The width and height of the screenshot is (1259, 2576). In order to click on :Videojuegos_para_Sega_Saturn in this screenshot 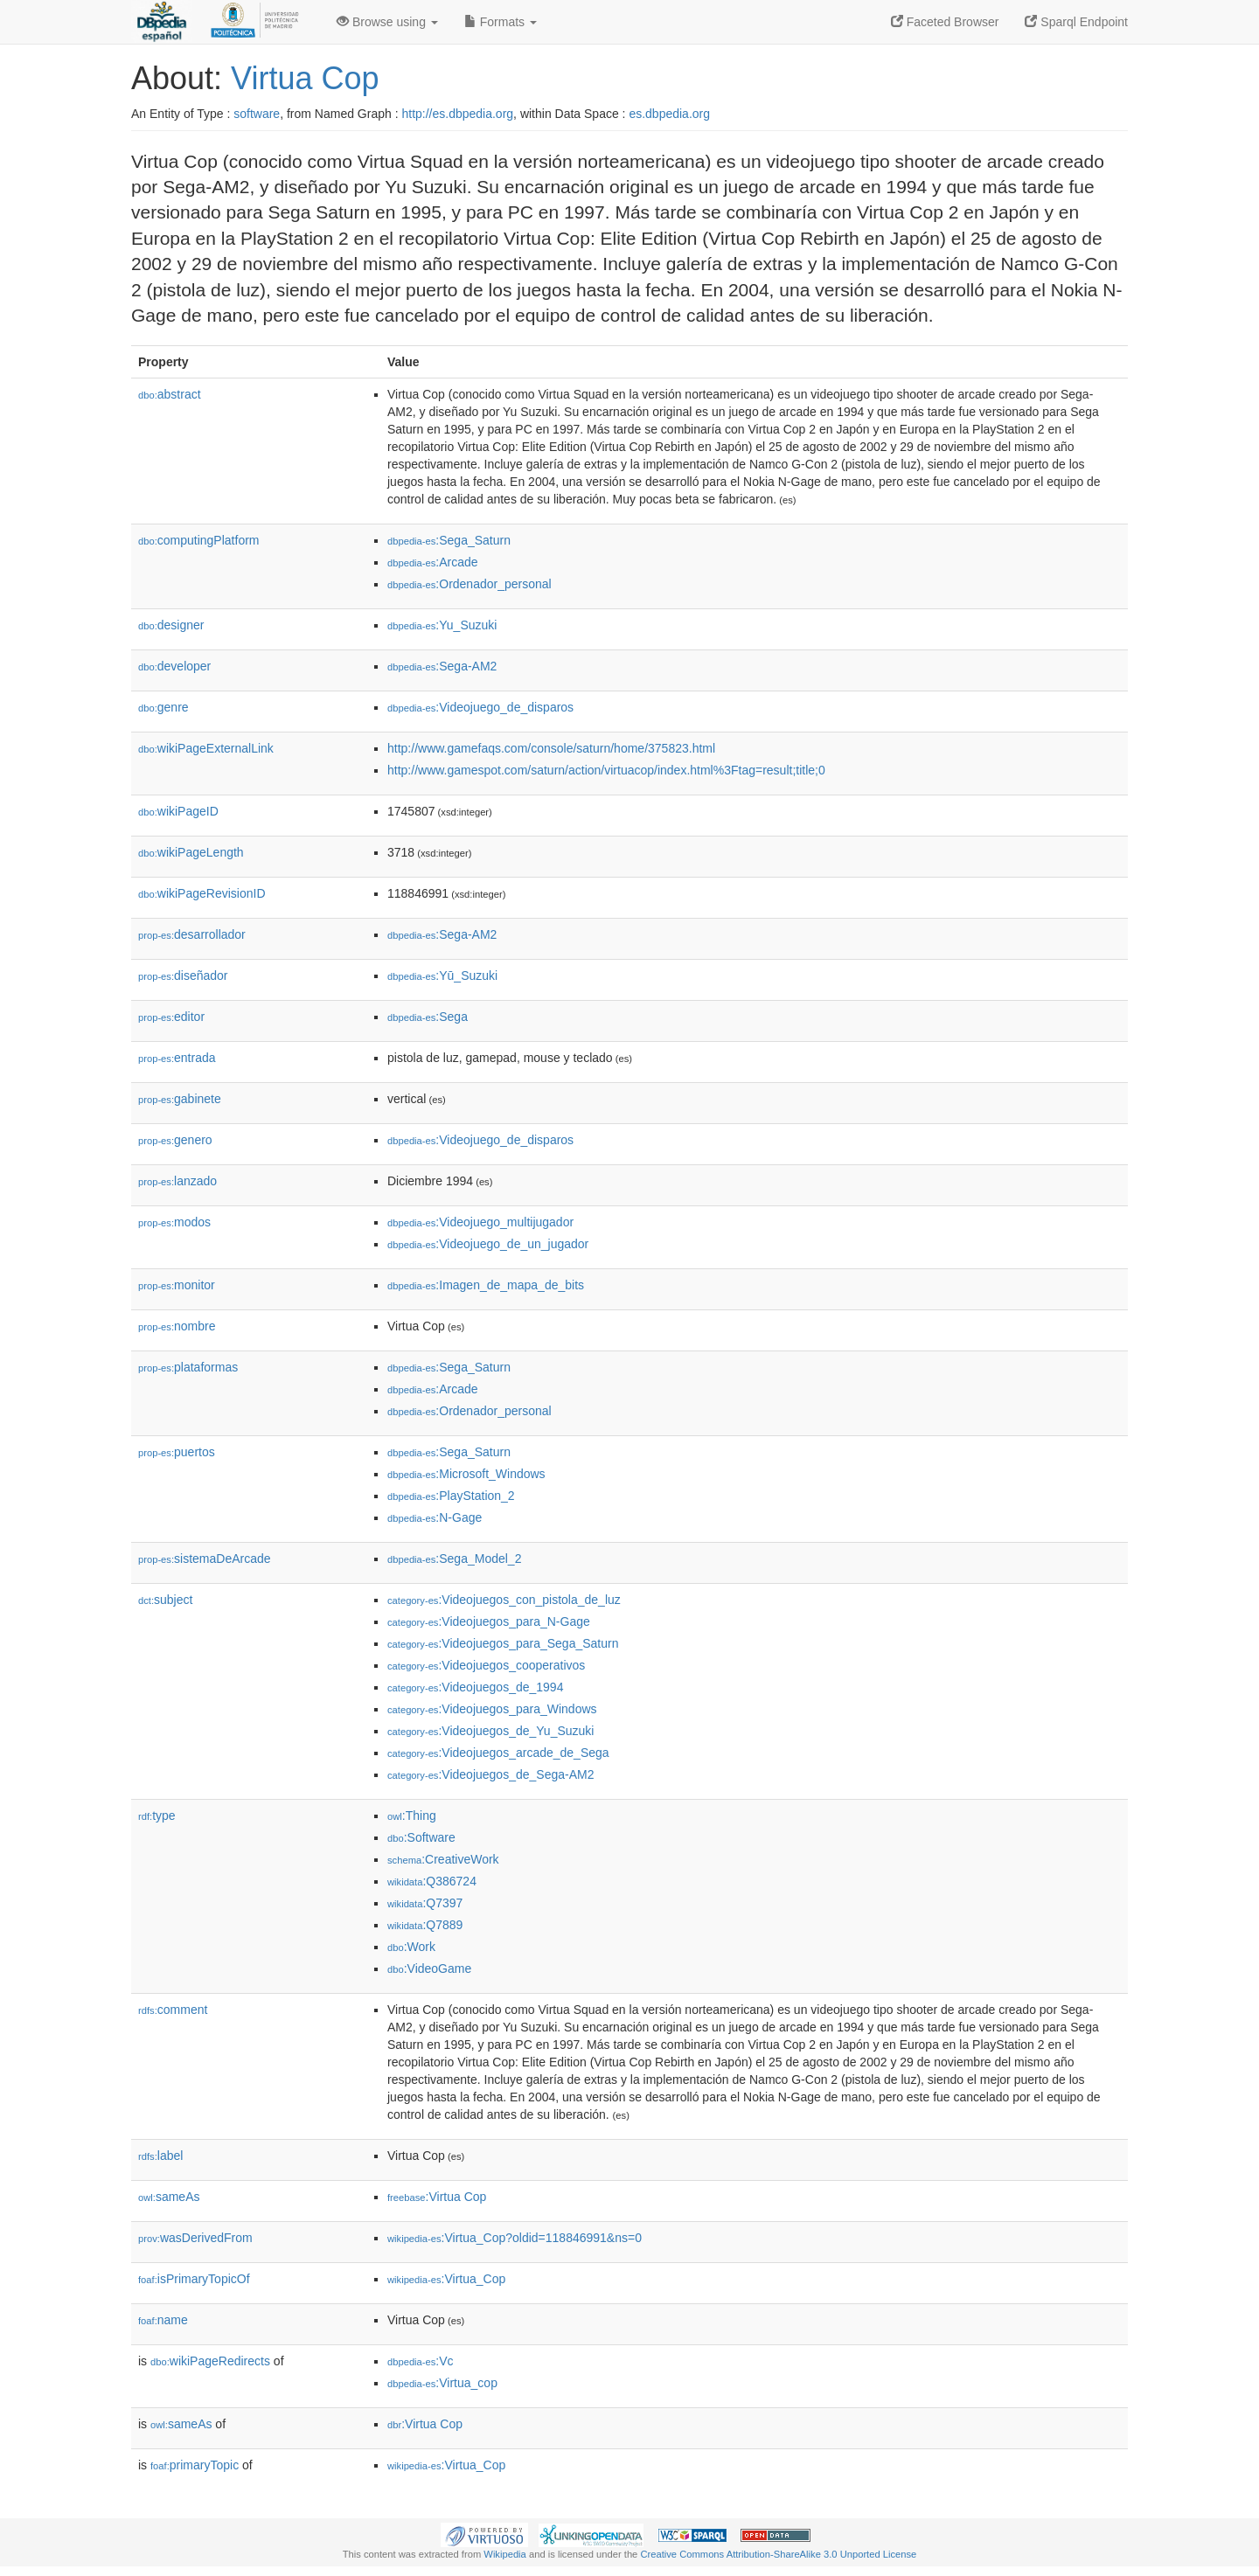, I will do `click(502, 1643)`.